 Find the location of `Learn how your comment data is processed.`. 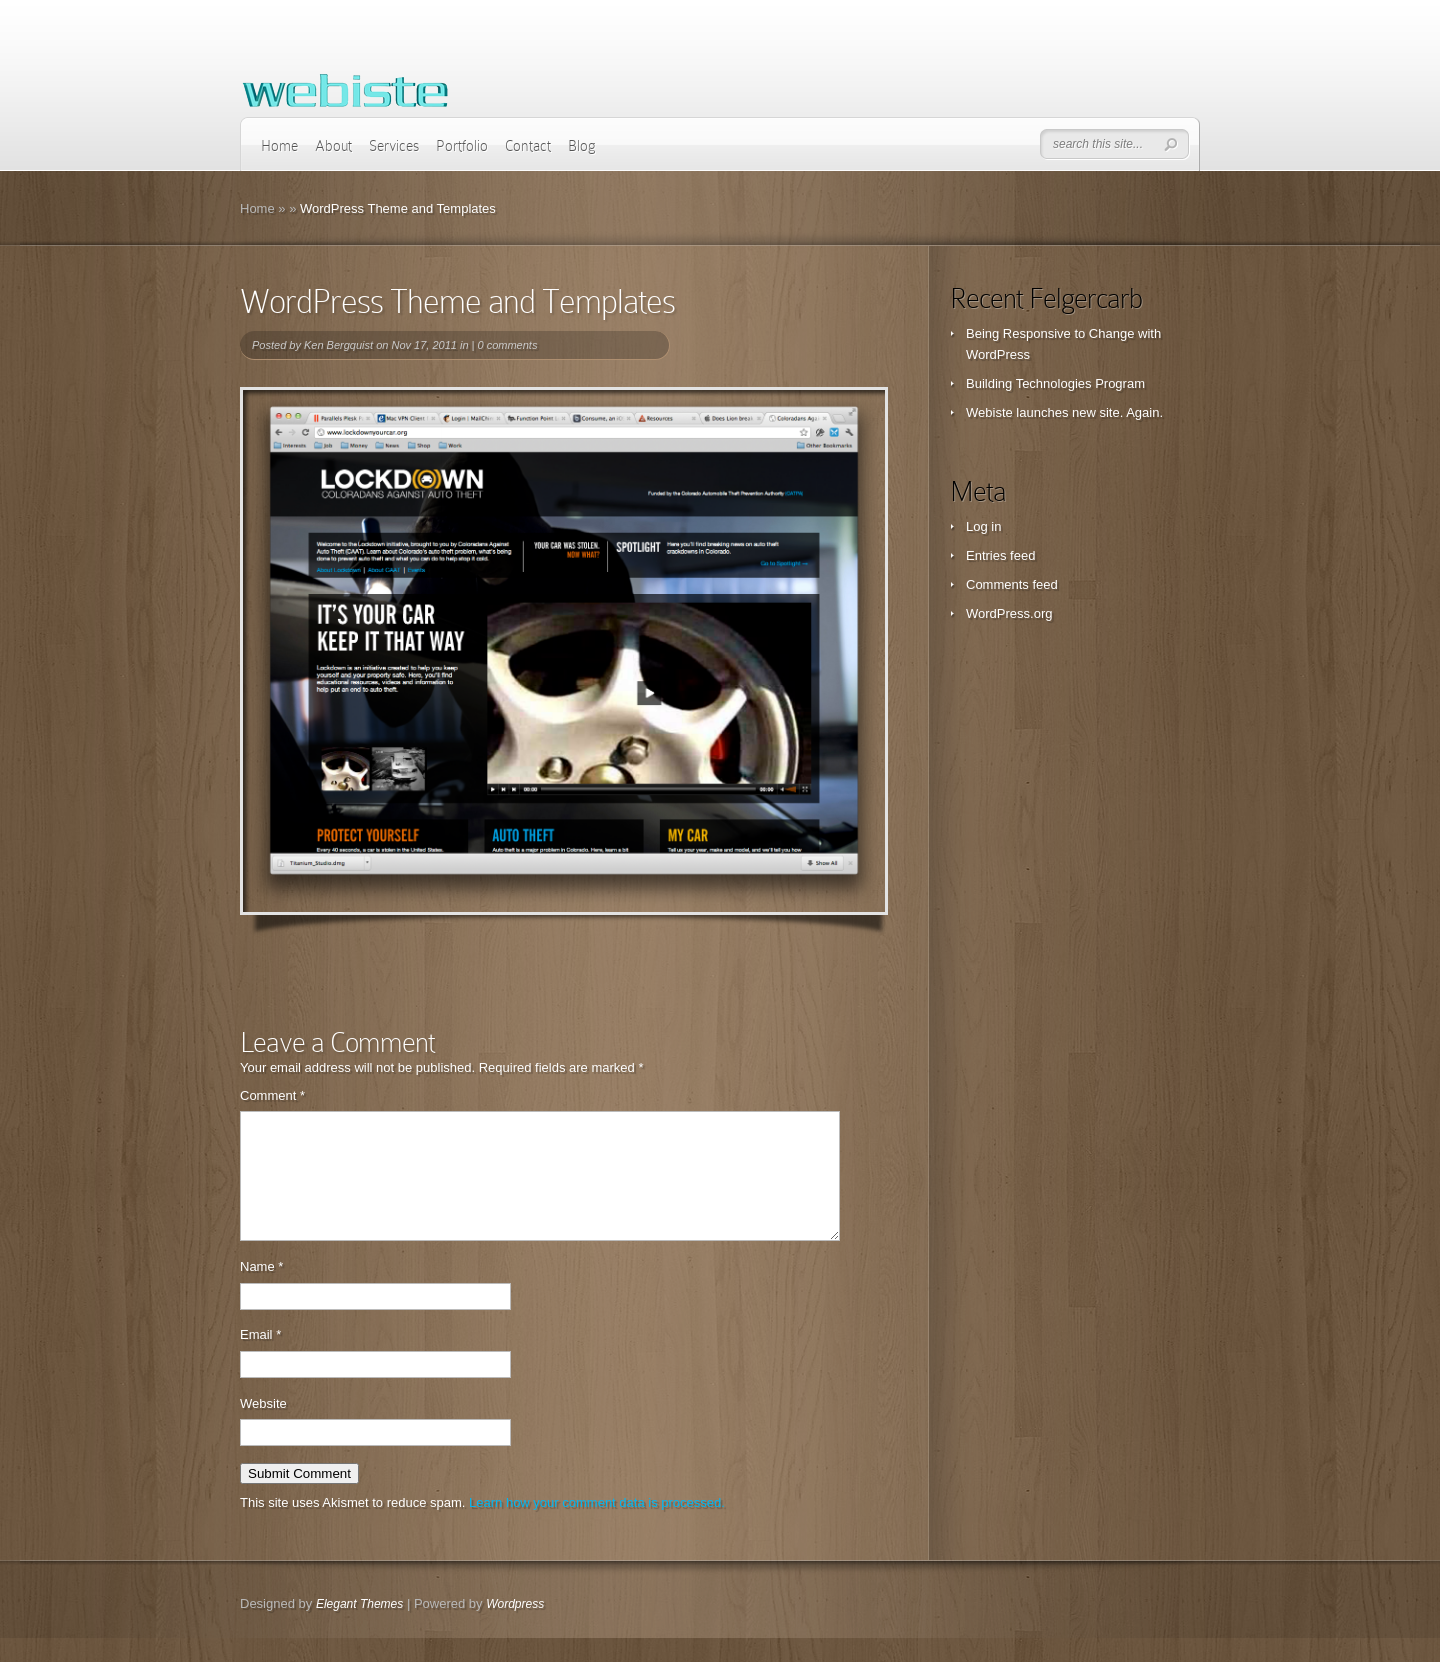

Learn how your comment data is processed. is located at coordinates (597, 1526).